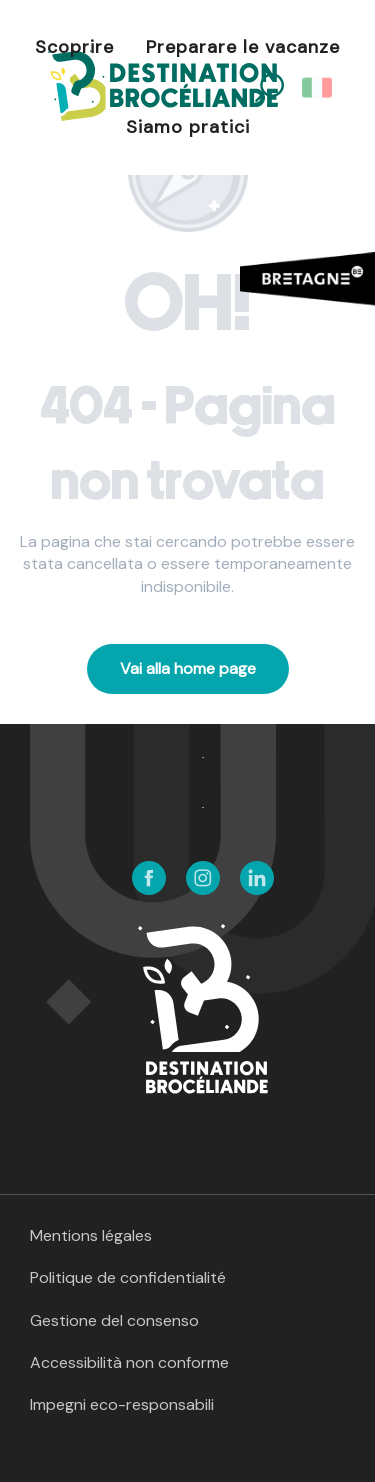 The image size is (375, 1482). What do you see at coordinates (114, 1320) in the screenshot?
I see `Gestione del consenso` at bounding box center [114, 1320].